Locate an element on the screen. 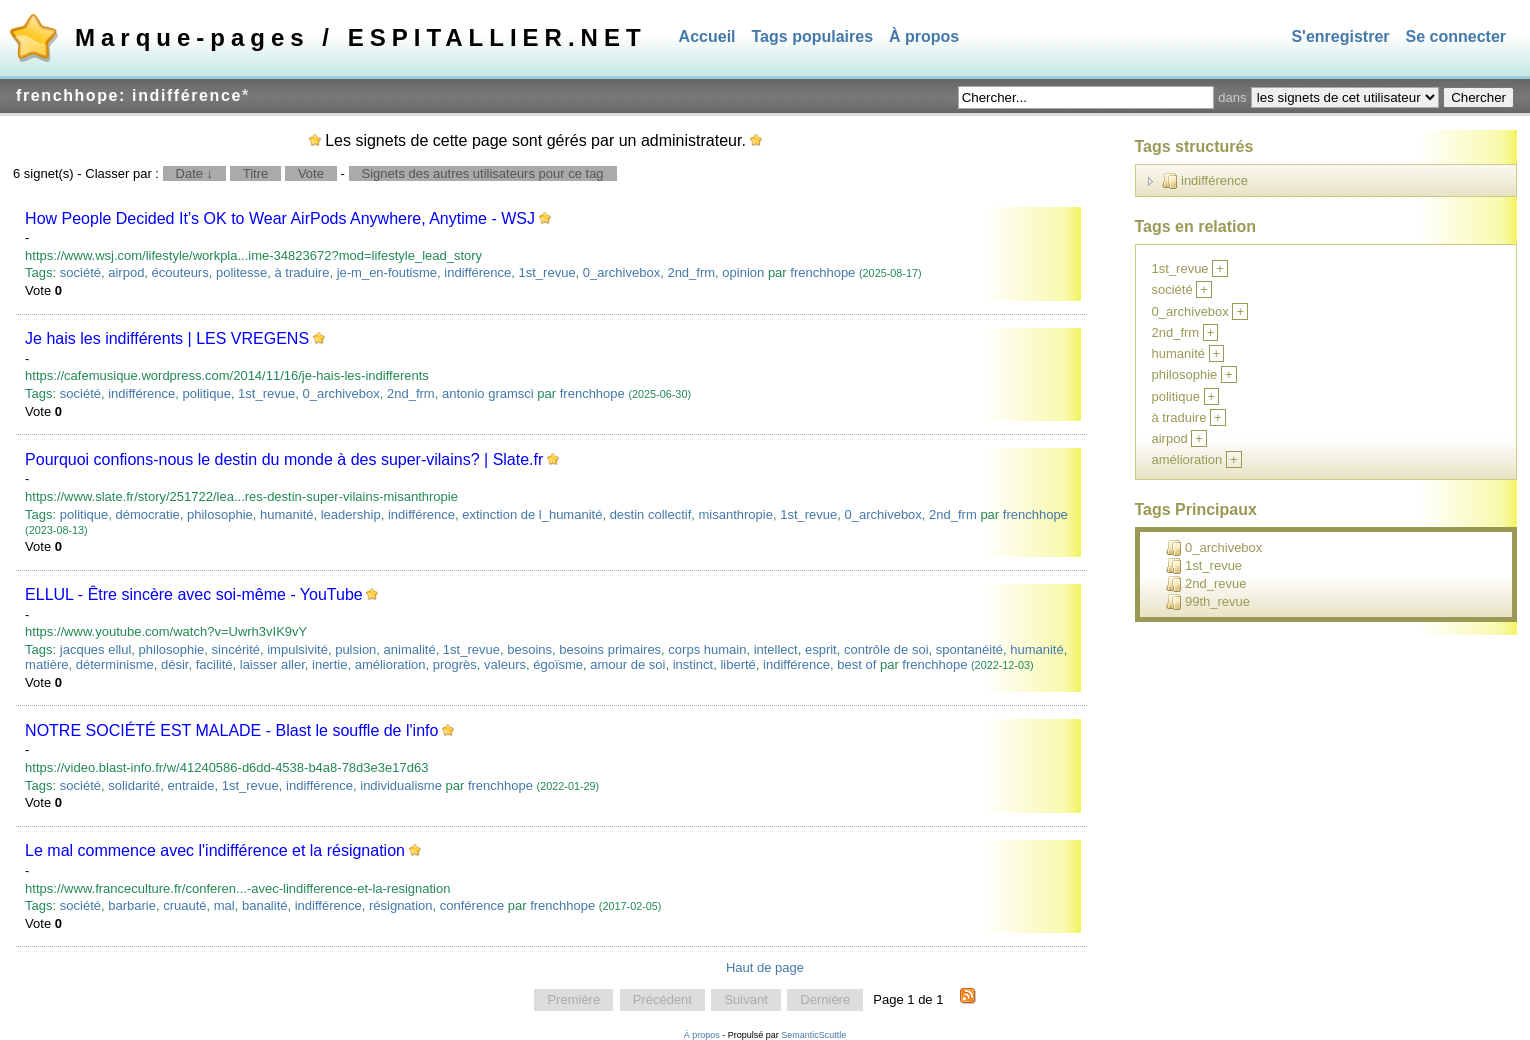  politesse is located at coordinates (241, 272).